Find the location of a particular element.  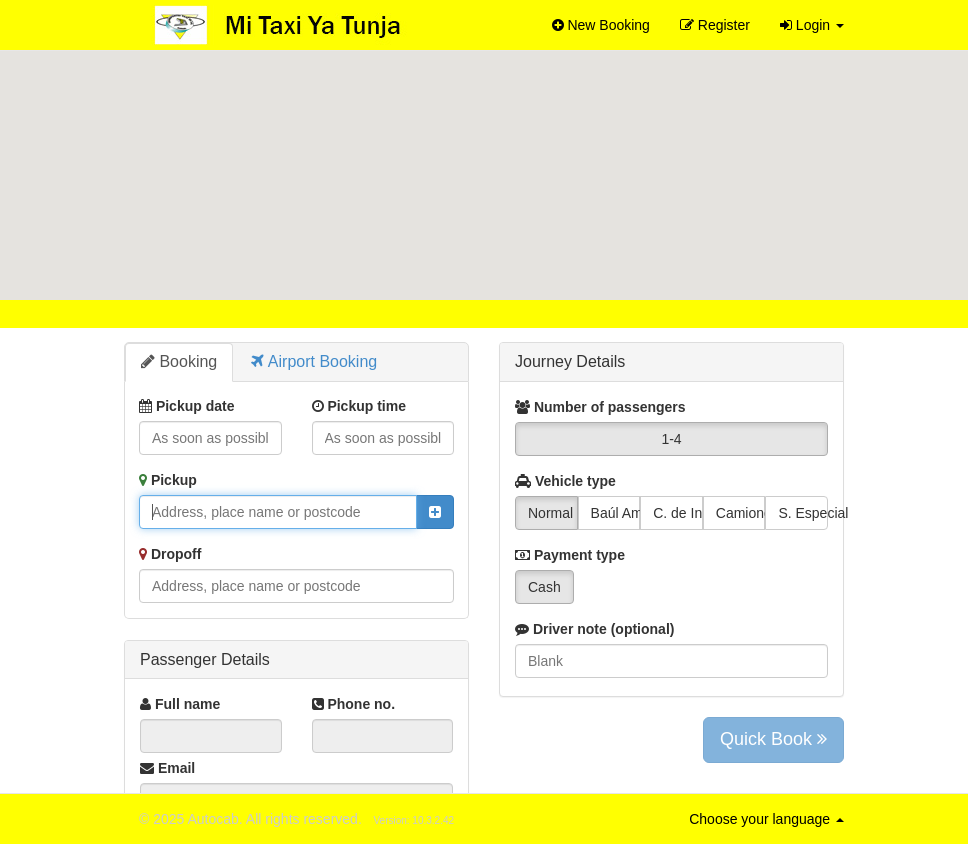

Pickup time is located at coordinates (359, 406).